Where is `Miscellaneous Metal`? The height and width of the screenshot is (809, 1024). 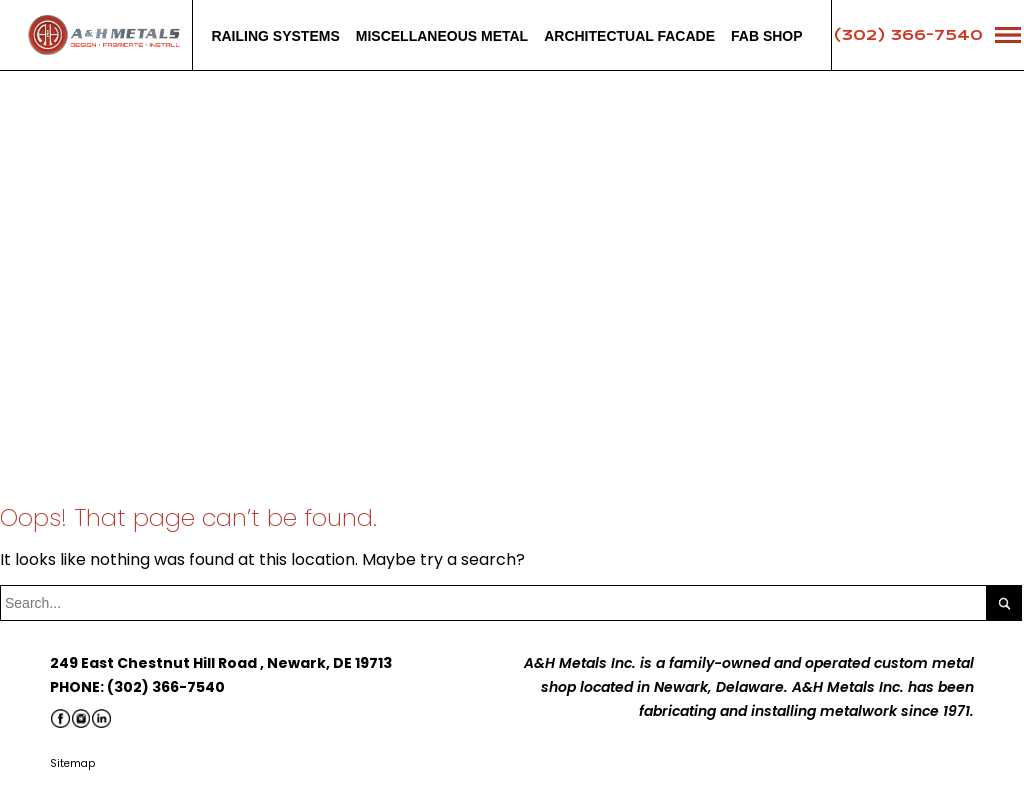
Miscellaneous Metal is located at coordinates (442, 36).